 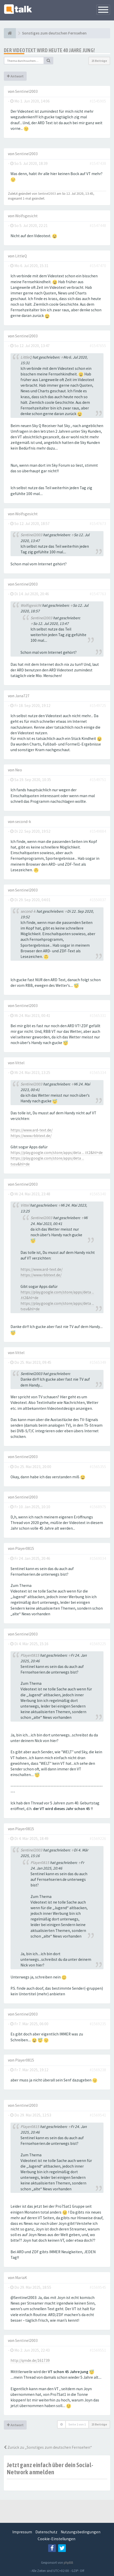 I want to click on Impressum, so click(x=22, y=2531).